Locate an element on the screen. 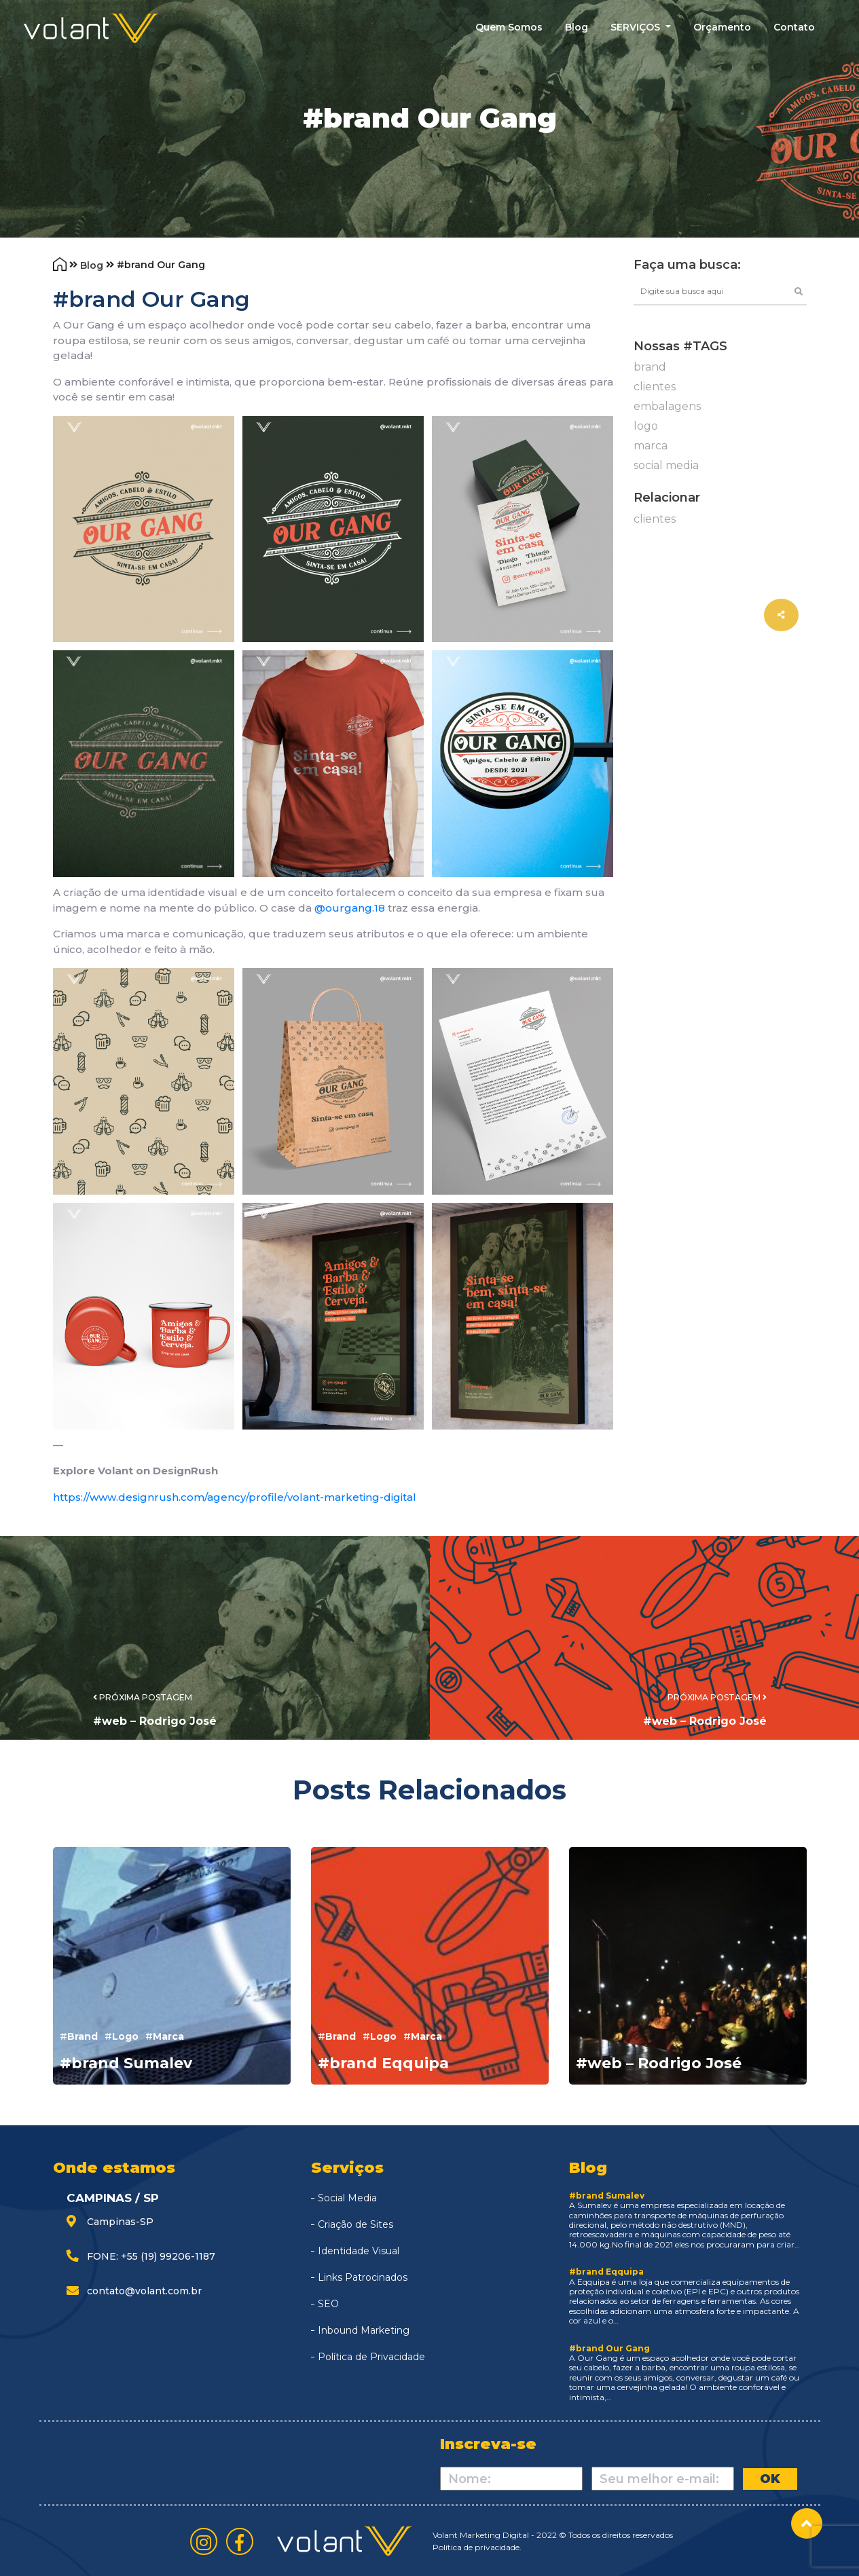 The image size is (859, 2576). Blog is located at coordinates (93, 265).